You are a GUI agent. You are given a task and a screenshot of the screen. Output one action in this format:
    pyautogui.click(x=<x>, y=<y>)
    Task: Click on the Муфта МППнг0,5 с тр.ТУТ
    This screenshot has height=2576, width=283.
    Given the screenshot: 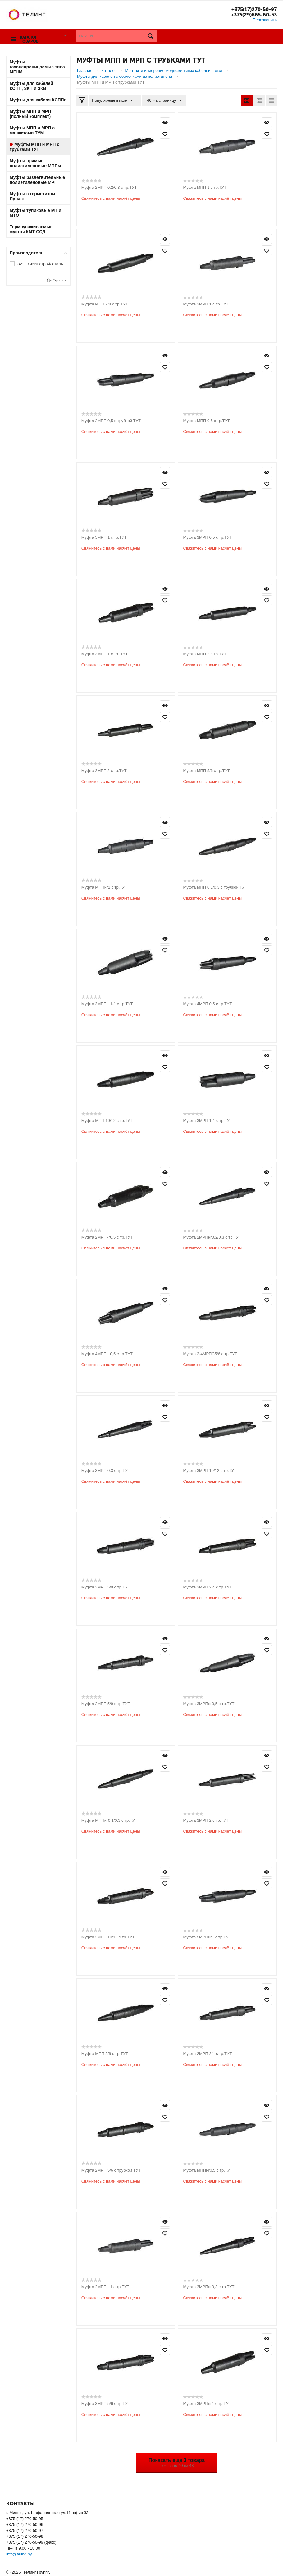 What is the action you would take?
    pyautogui.click(x=207, y=2170)
    